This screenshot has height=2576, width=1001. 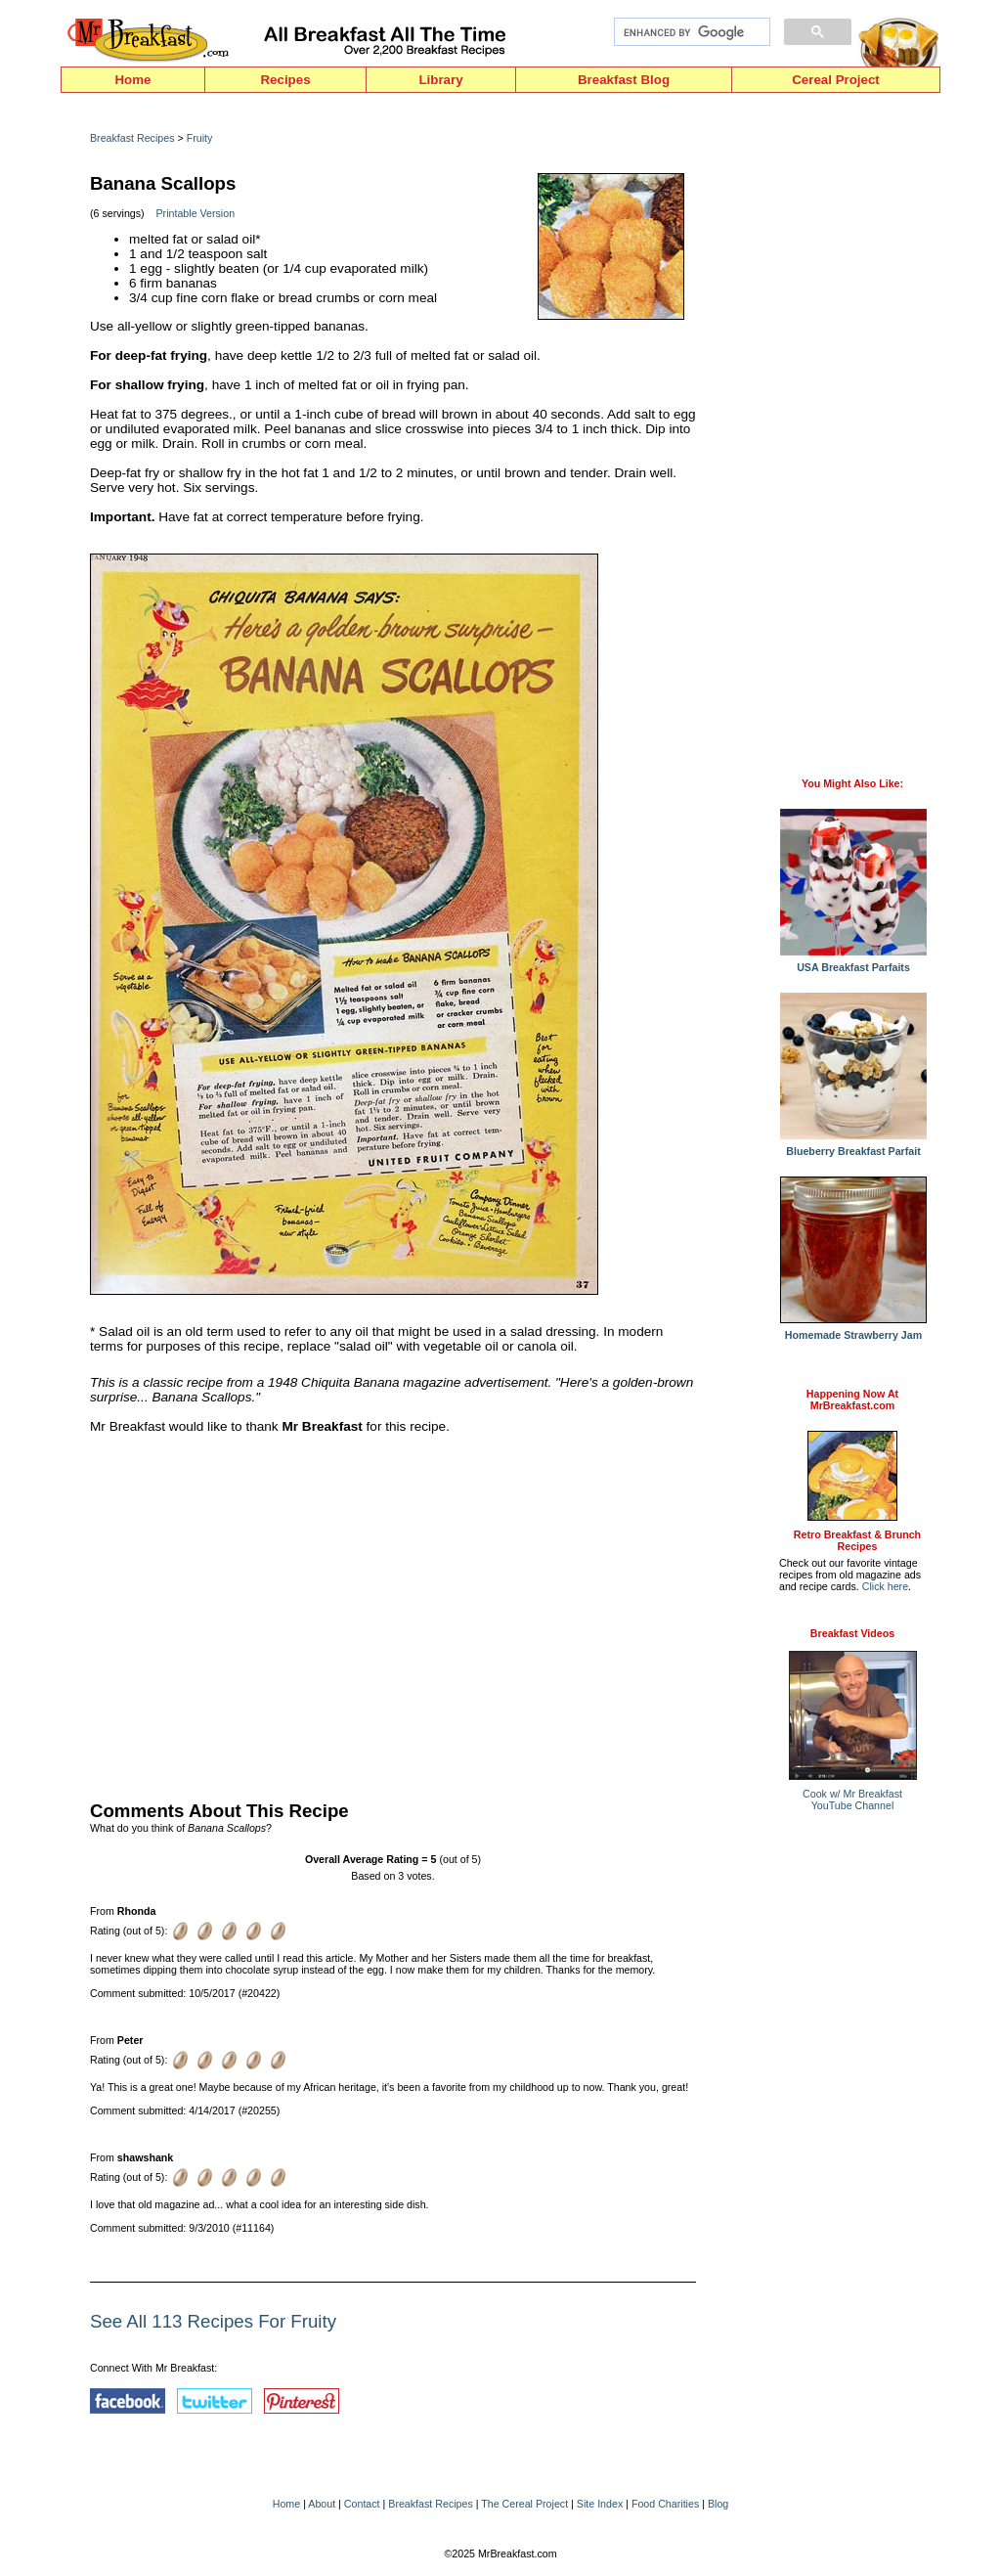 What do you see at coordinates (524, 2503) in the screenshot?
I see `The Cereal Project` at bounding box center [524, 2503].